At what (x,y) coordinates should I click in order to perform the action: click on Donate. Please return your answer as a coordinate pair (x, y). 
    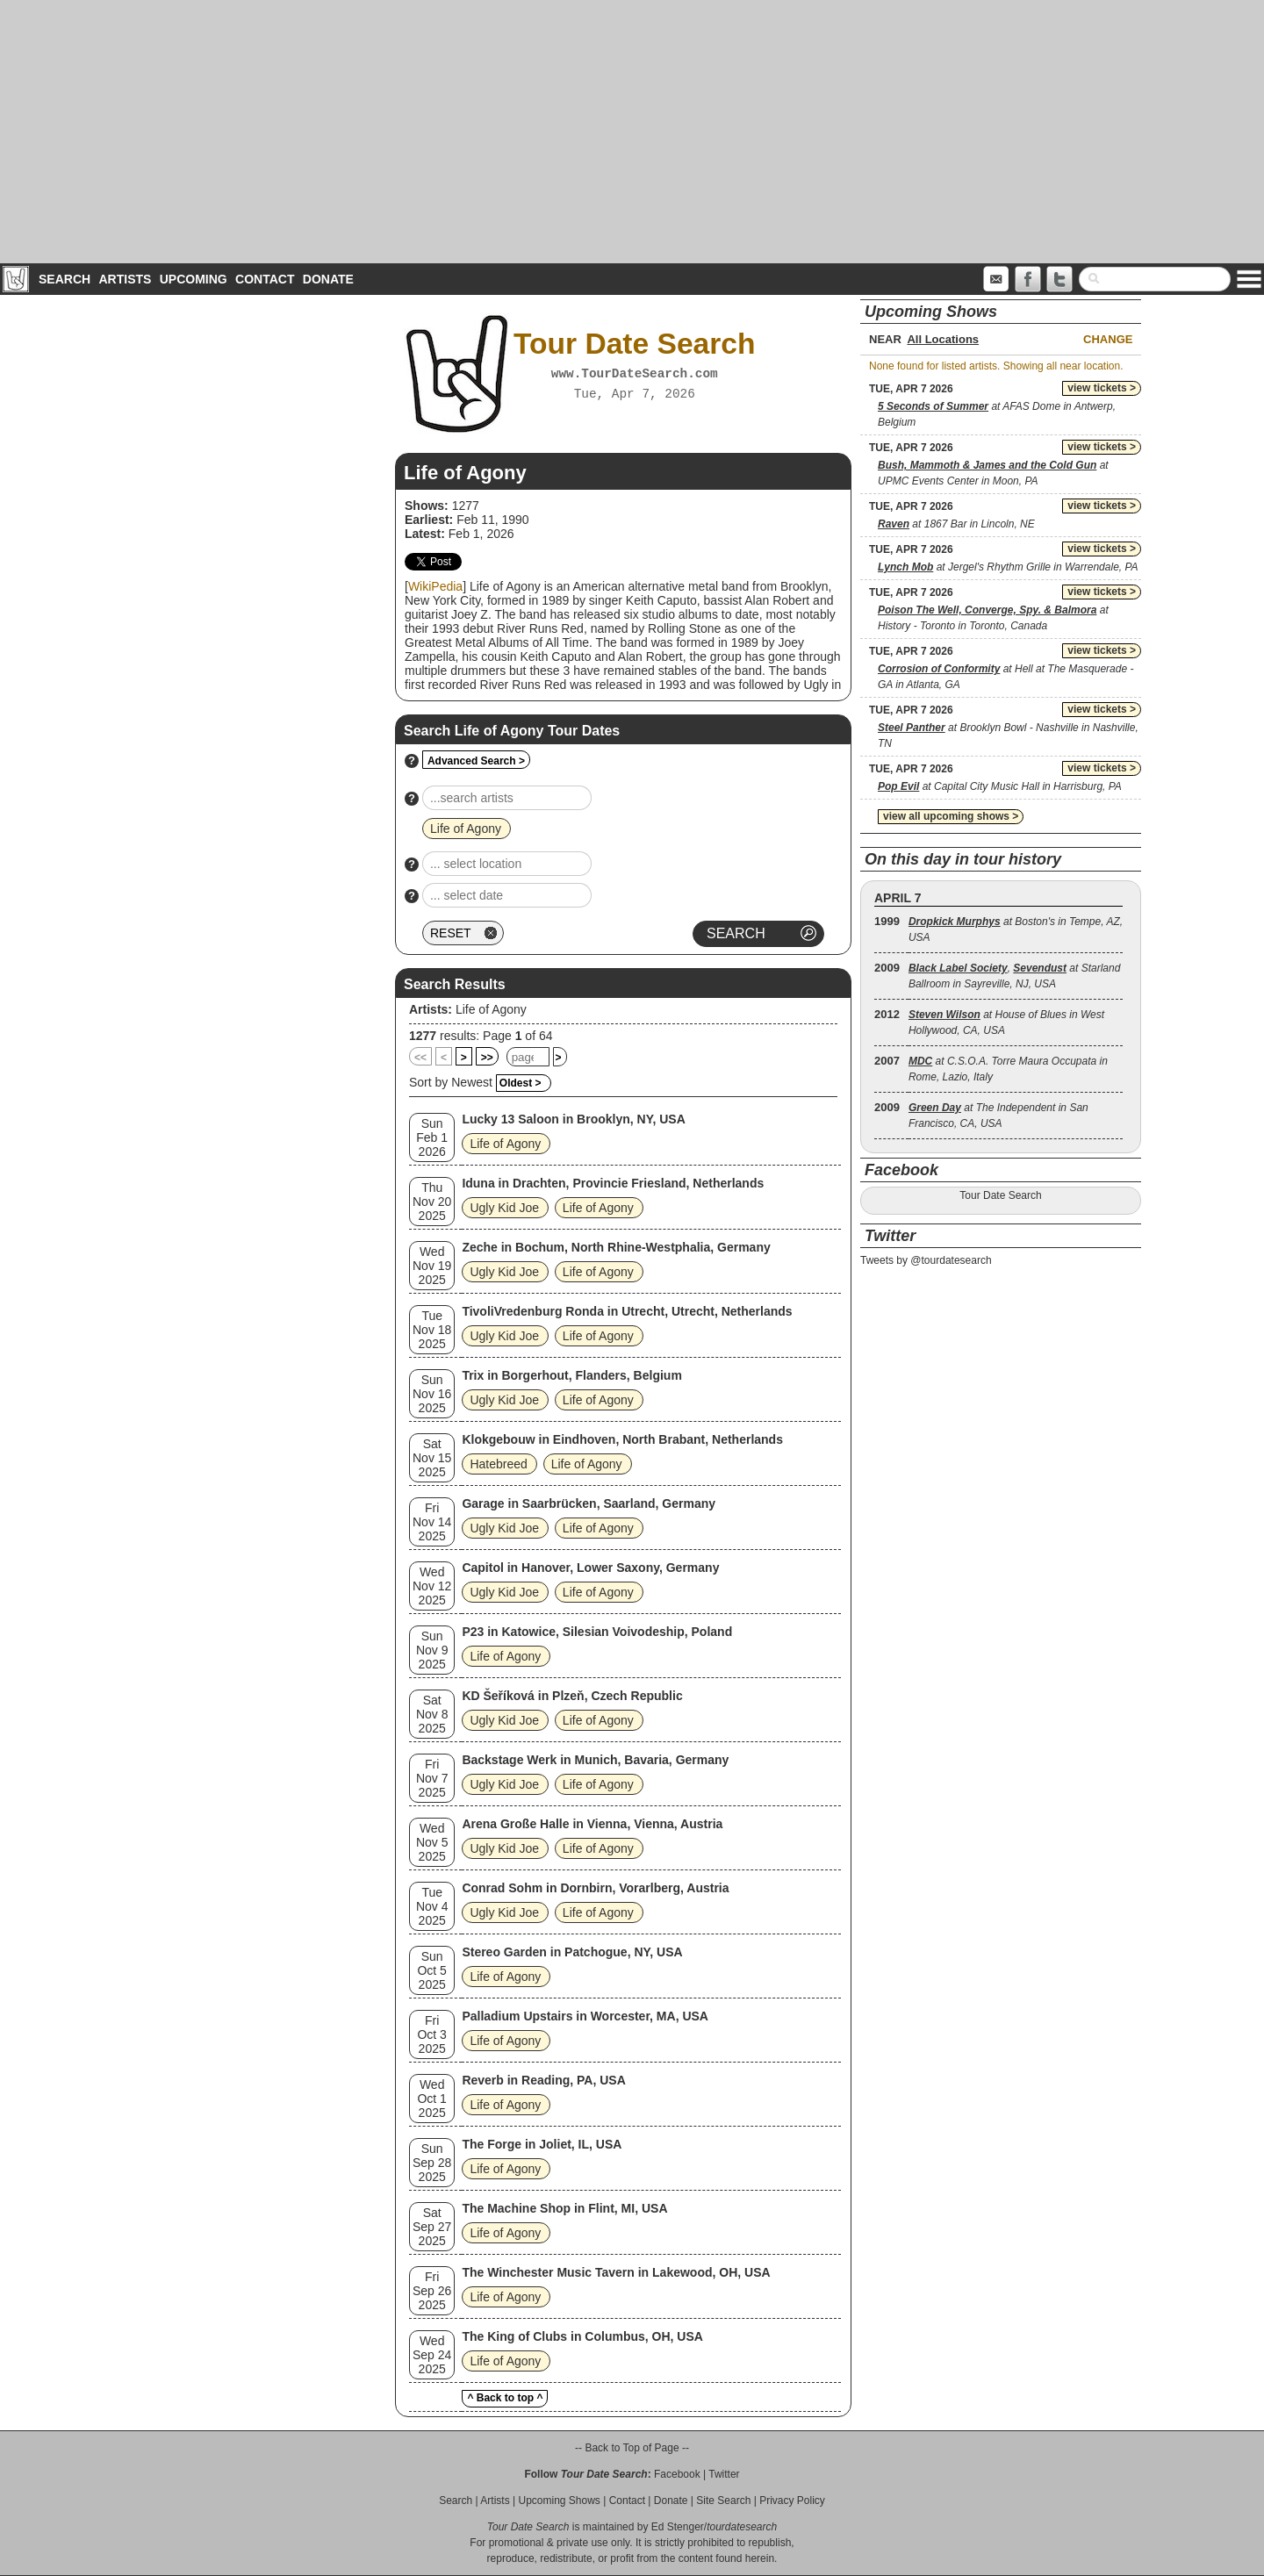
    Looking at the image, I should click on (328, 279).